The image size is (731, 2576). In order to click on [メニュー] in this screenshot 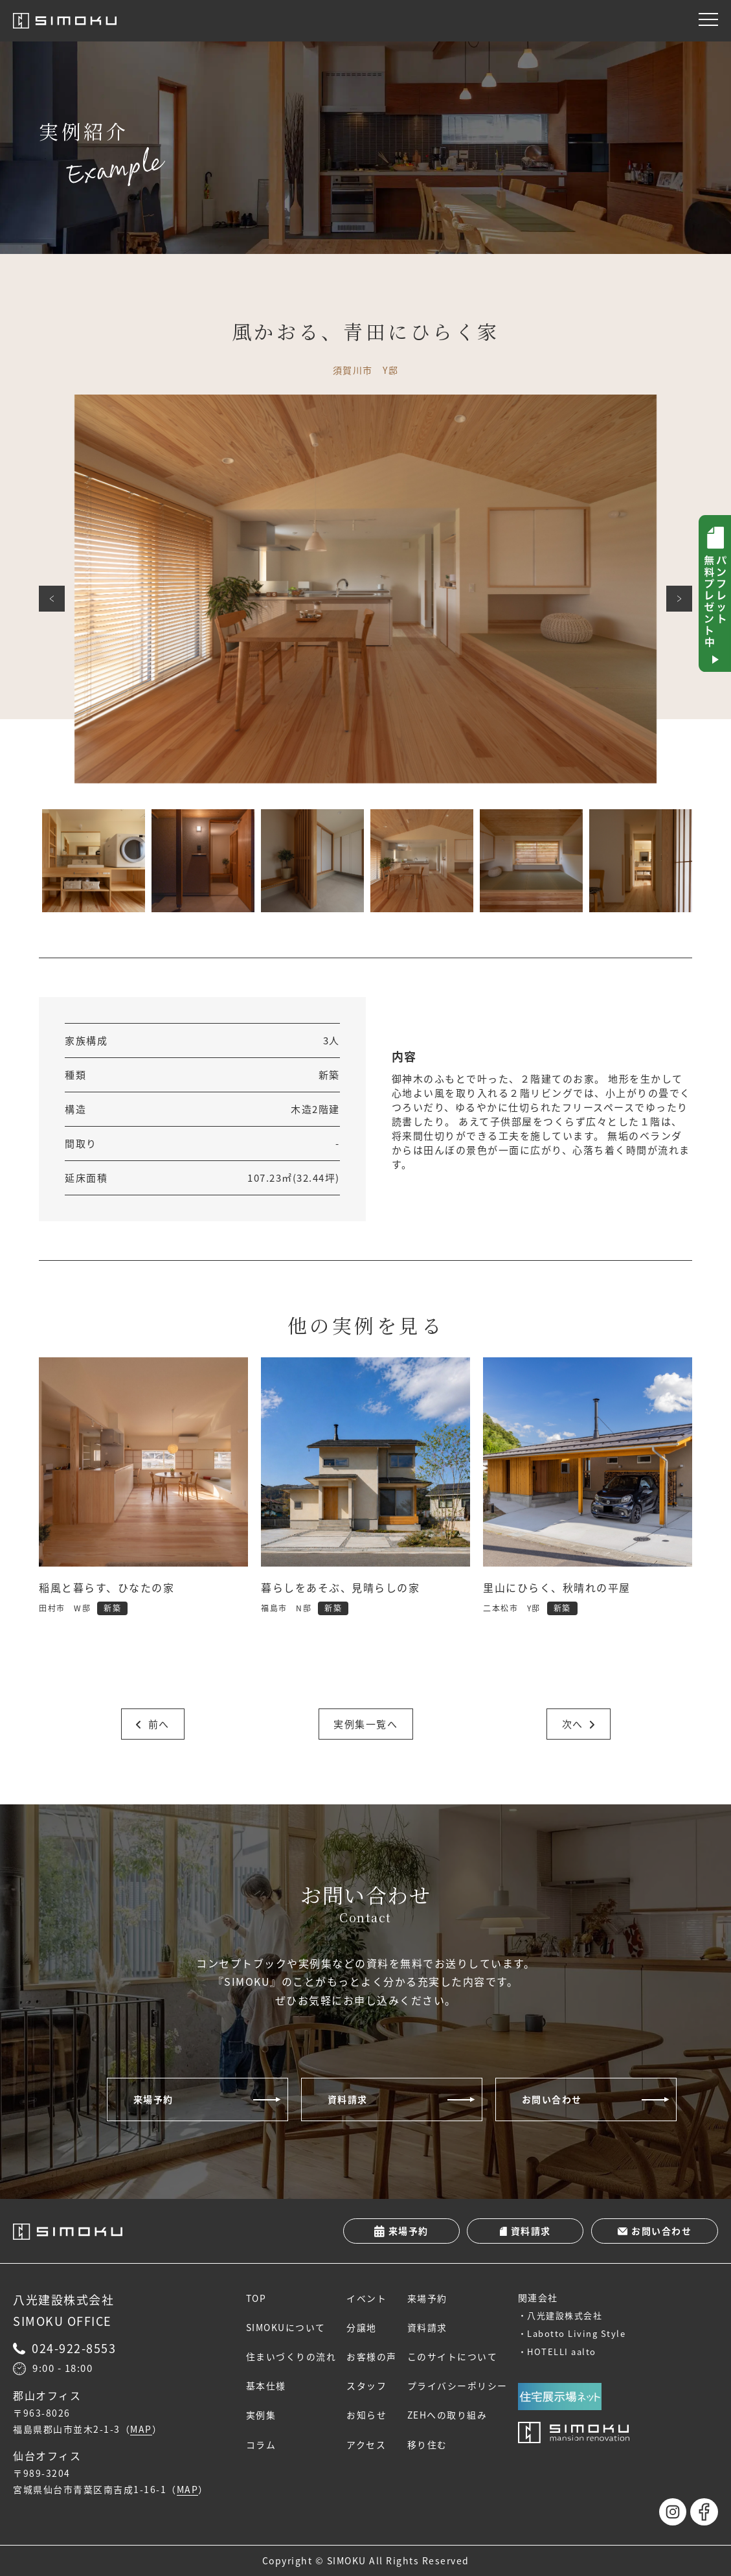, I will do `click(708, 19)`.